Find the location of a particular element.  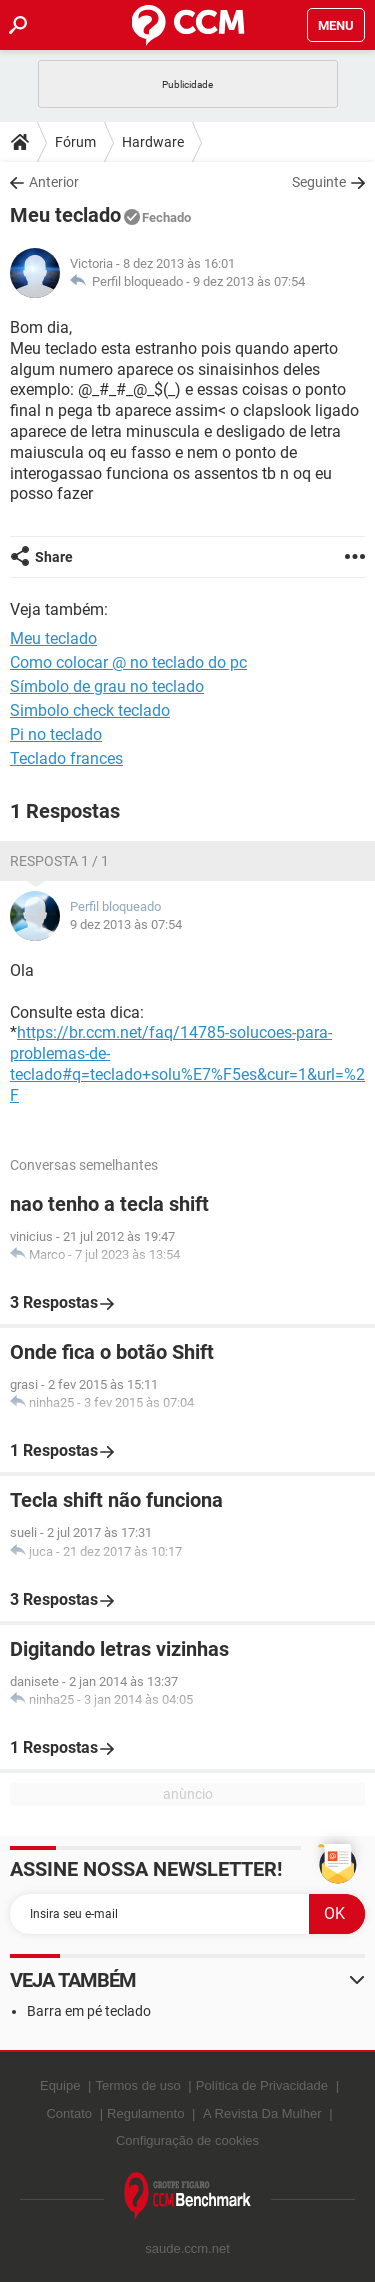

Simbolo check teclado is located at coordinates (90, 710).